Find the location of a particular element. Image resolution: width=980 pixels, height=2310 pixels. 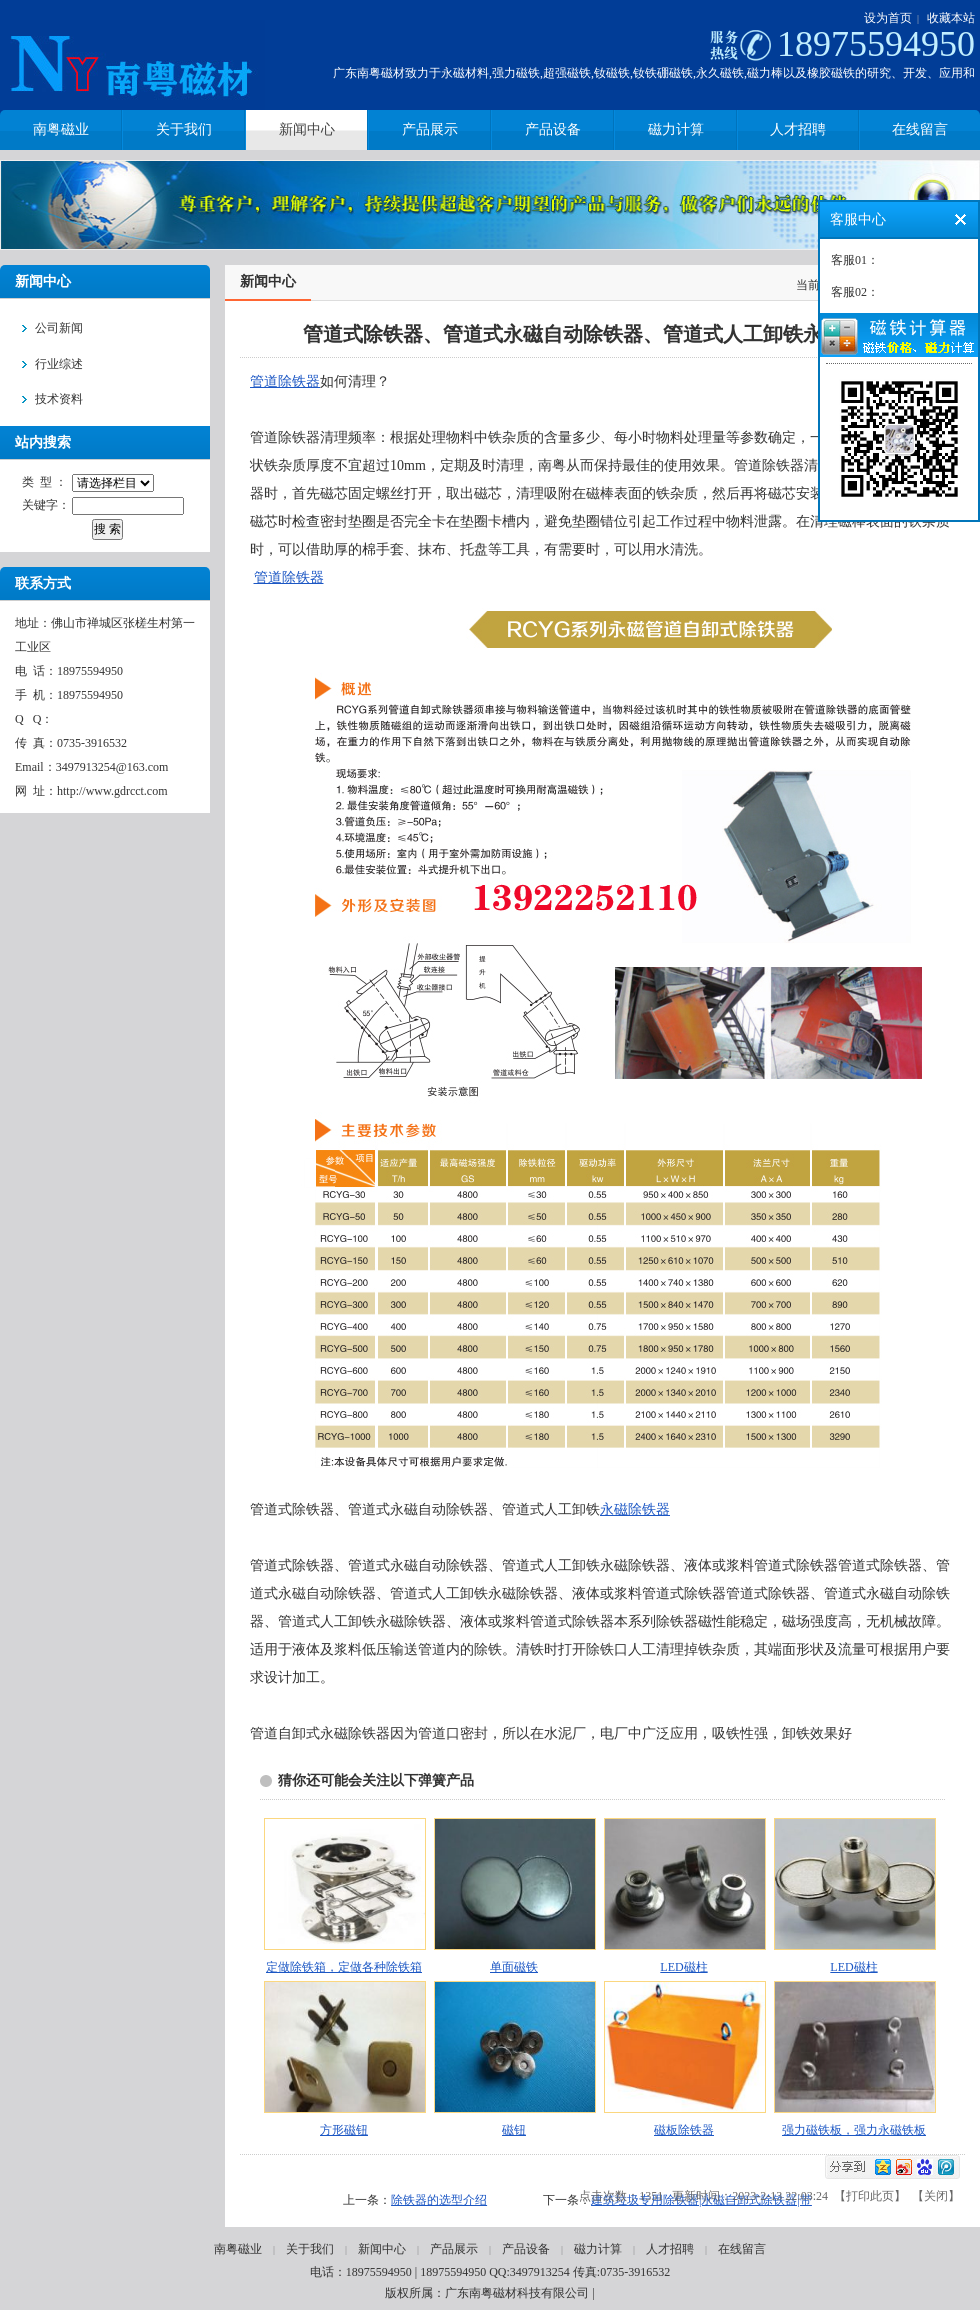

方形磁钮 is located at coordinates (344, 2130).